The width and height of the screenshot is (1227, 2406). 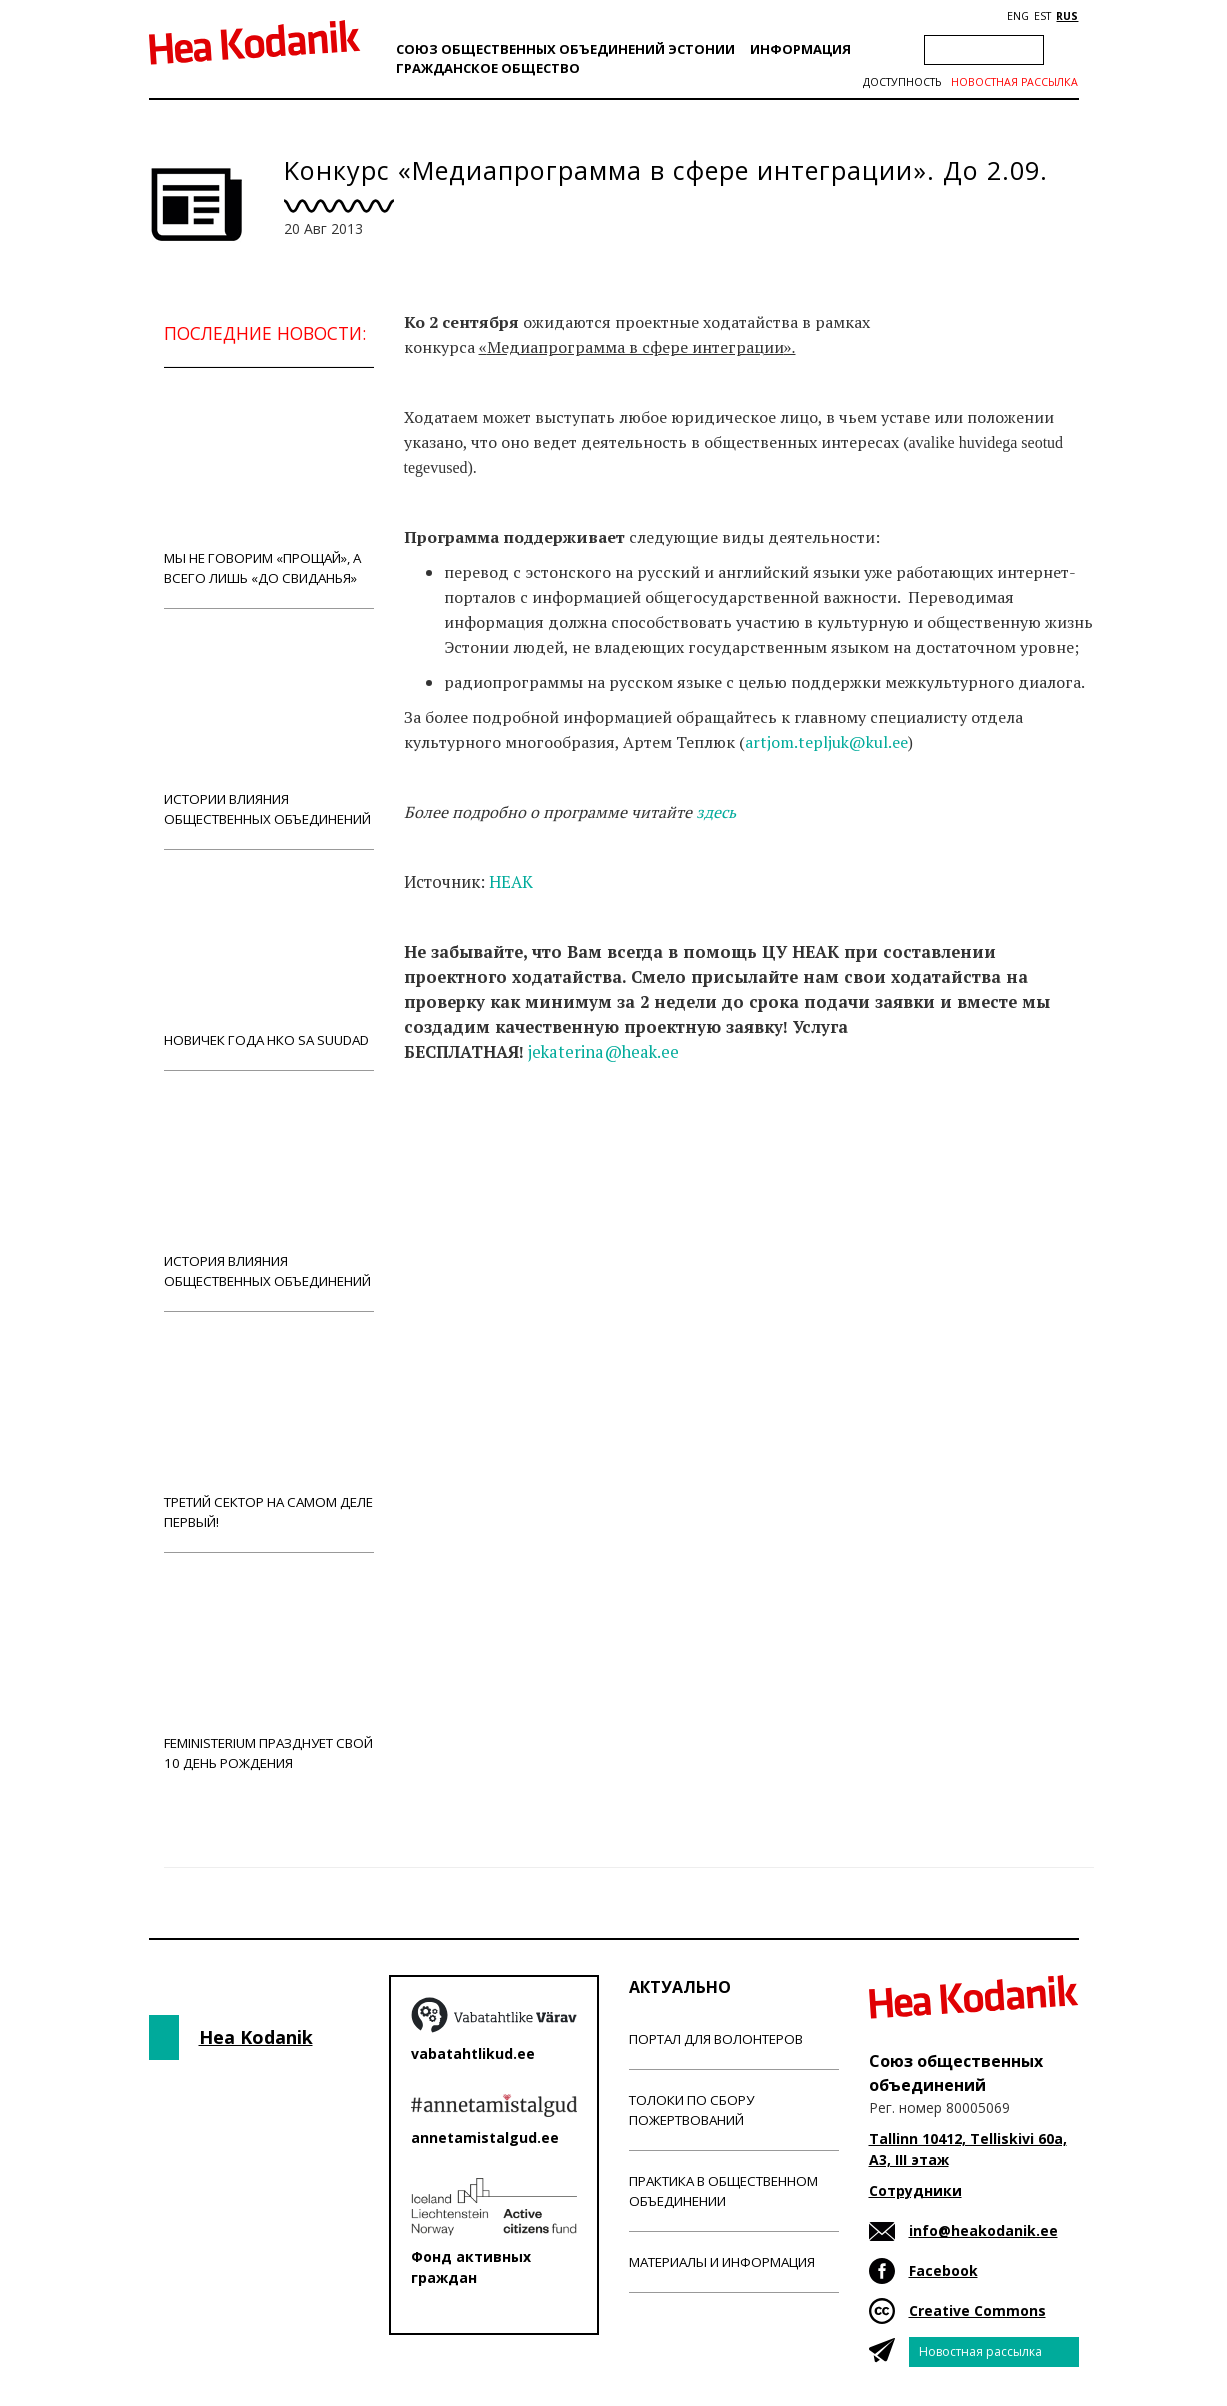 What do you see at coordinates (716, 2039) in the screenshot?
I see `Портал для волонтеров` at bounding box center [716, 2039].